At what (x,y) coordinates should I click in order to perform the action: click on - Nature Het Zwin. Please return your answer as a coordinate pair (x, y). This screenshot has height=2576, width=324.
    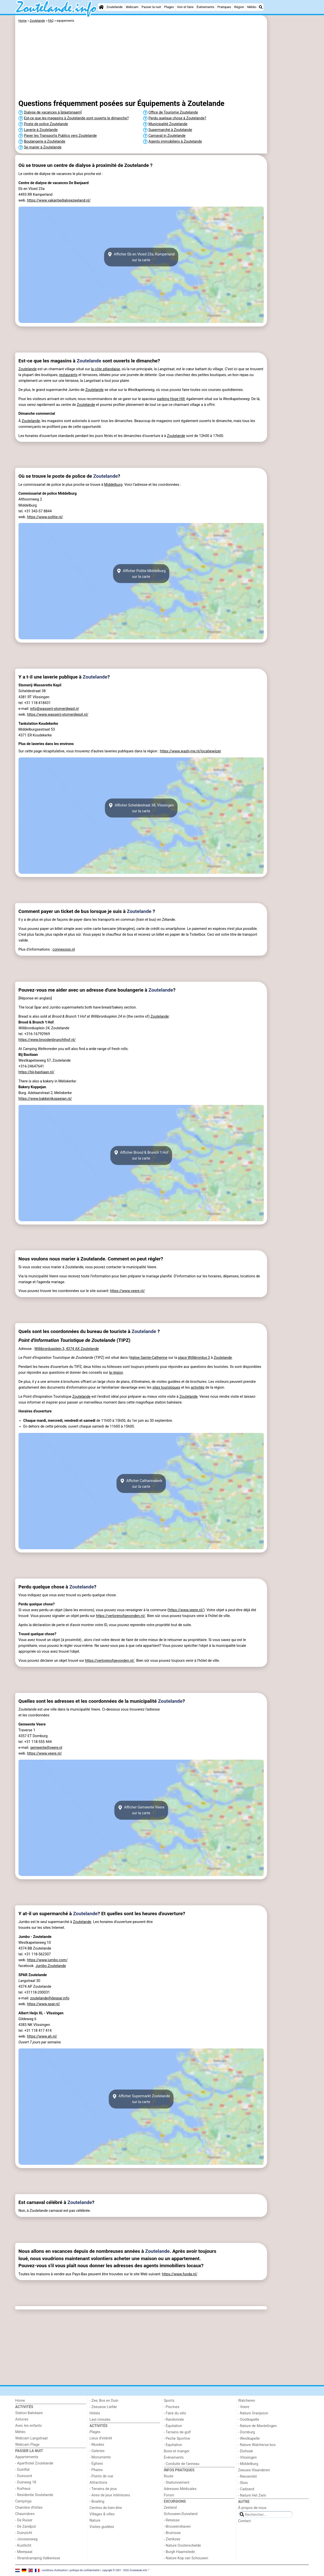
    Looking at the image, I should click on (252, 2495).